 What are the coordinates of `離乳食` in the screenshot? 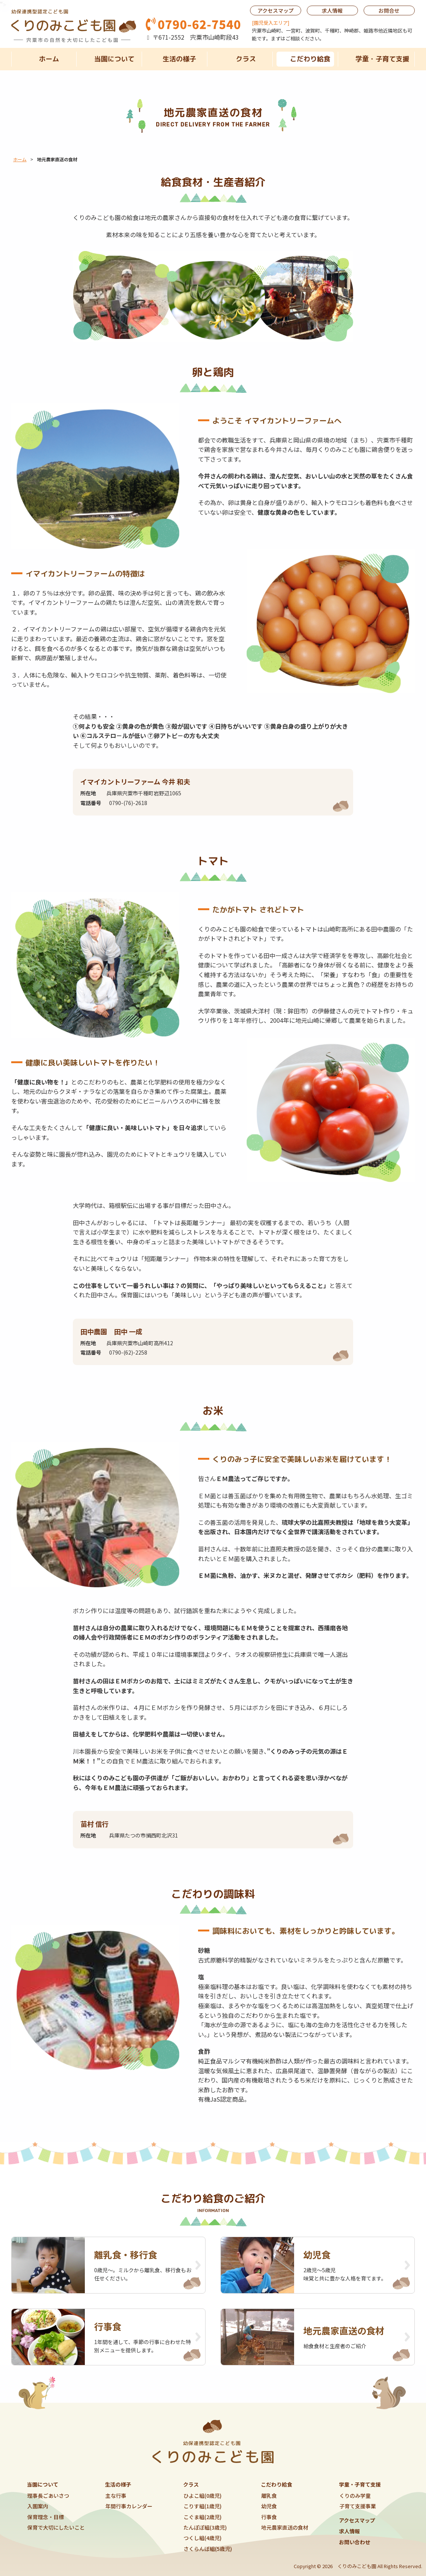 It's located at (269, 2495).